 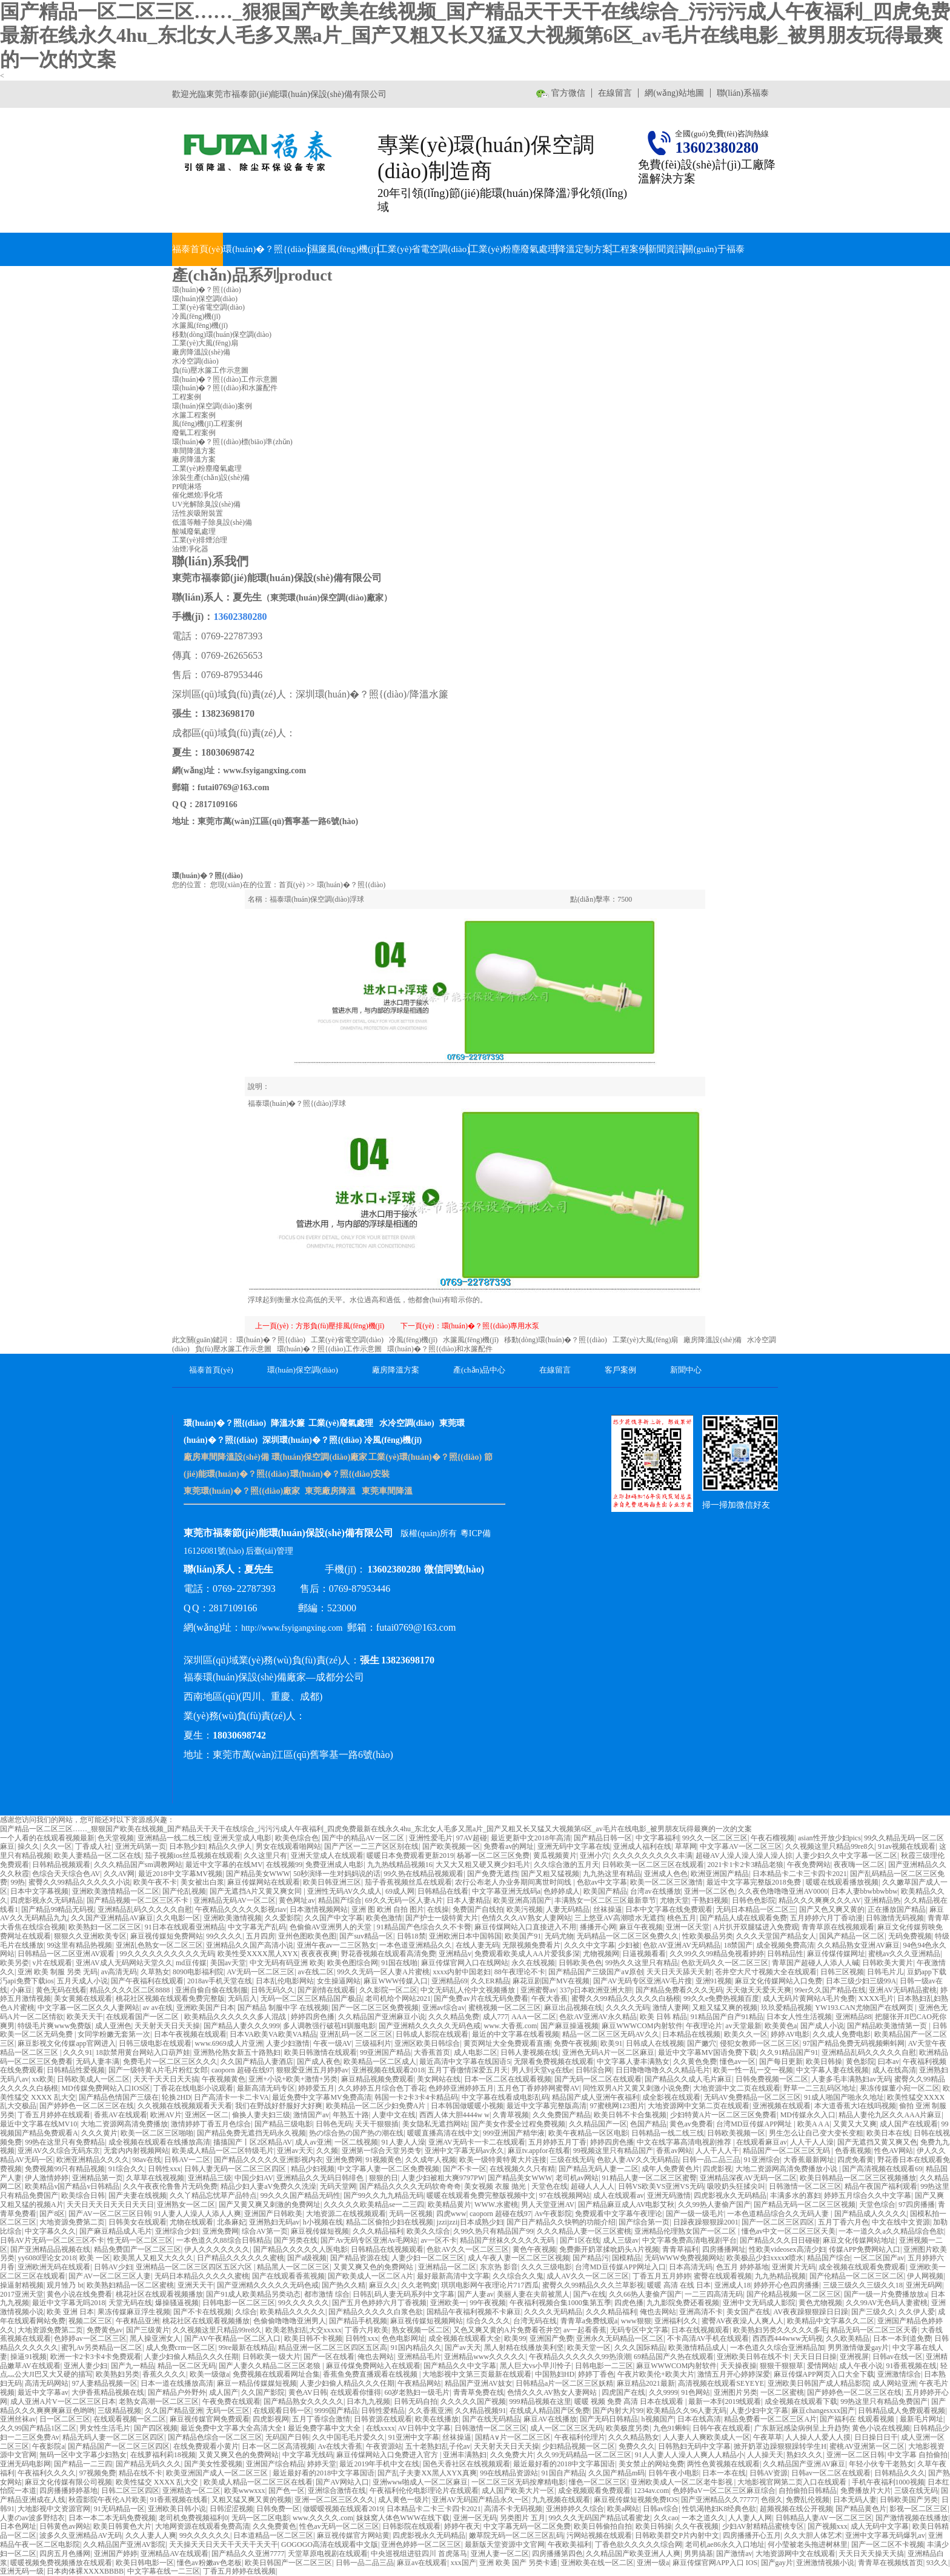 I want to click on 暖暖在线观看免费完整版视频中文, so click(x=481, y=2195).